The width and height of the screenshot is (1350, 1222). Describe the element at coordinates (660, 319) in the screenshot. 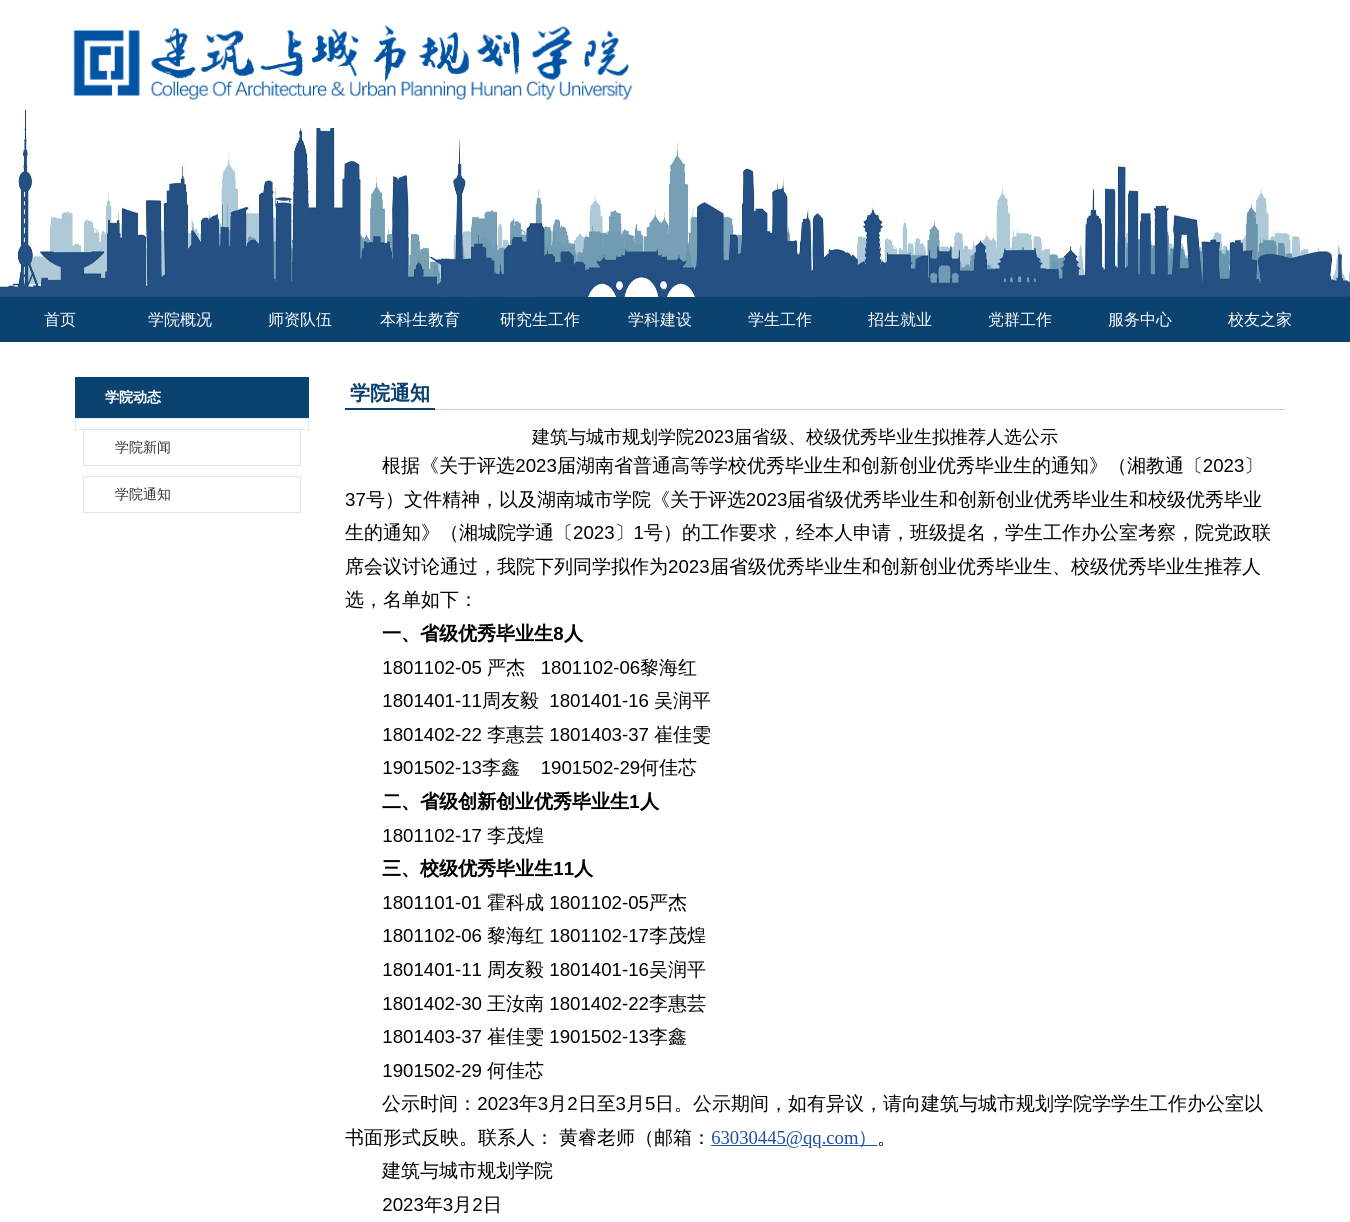

I see `学科建设` at that location.